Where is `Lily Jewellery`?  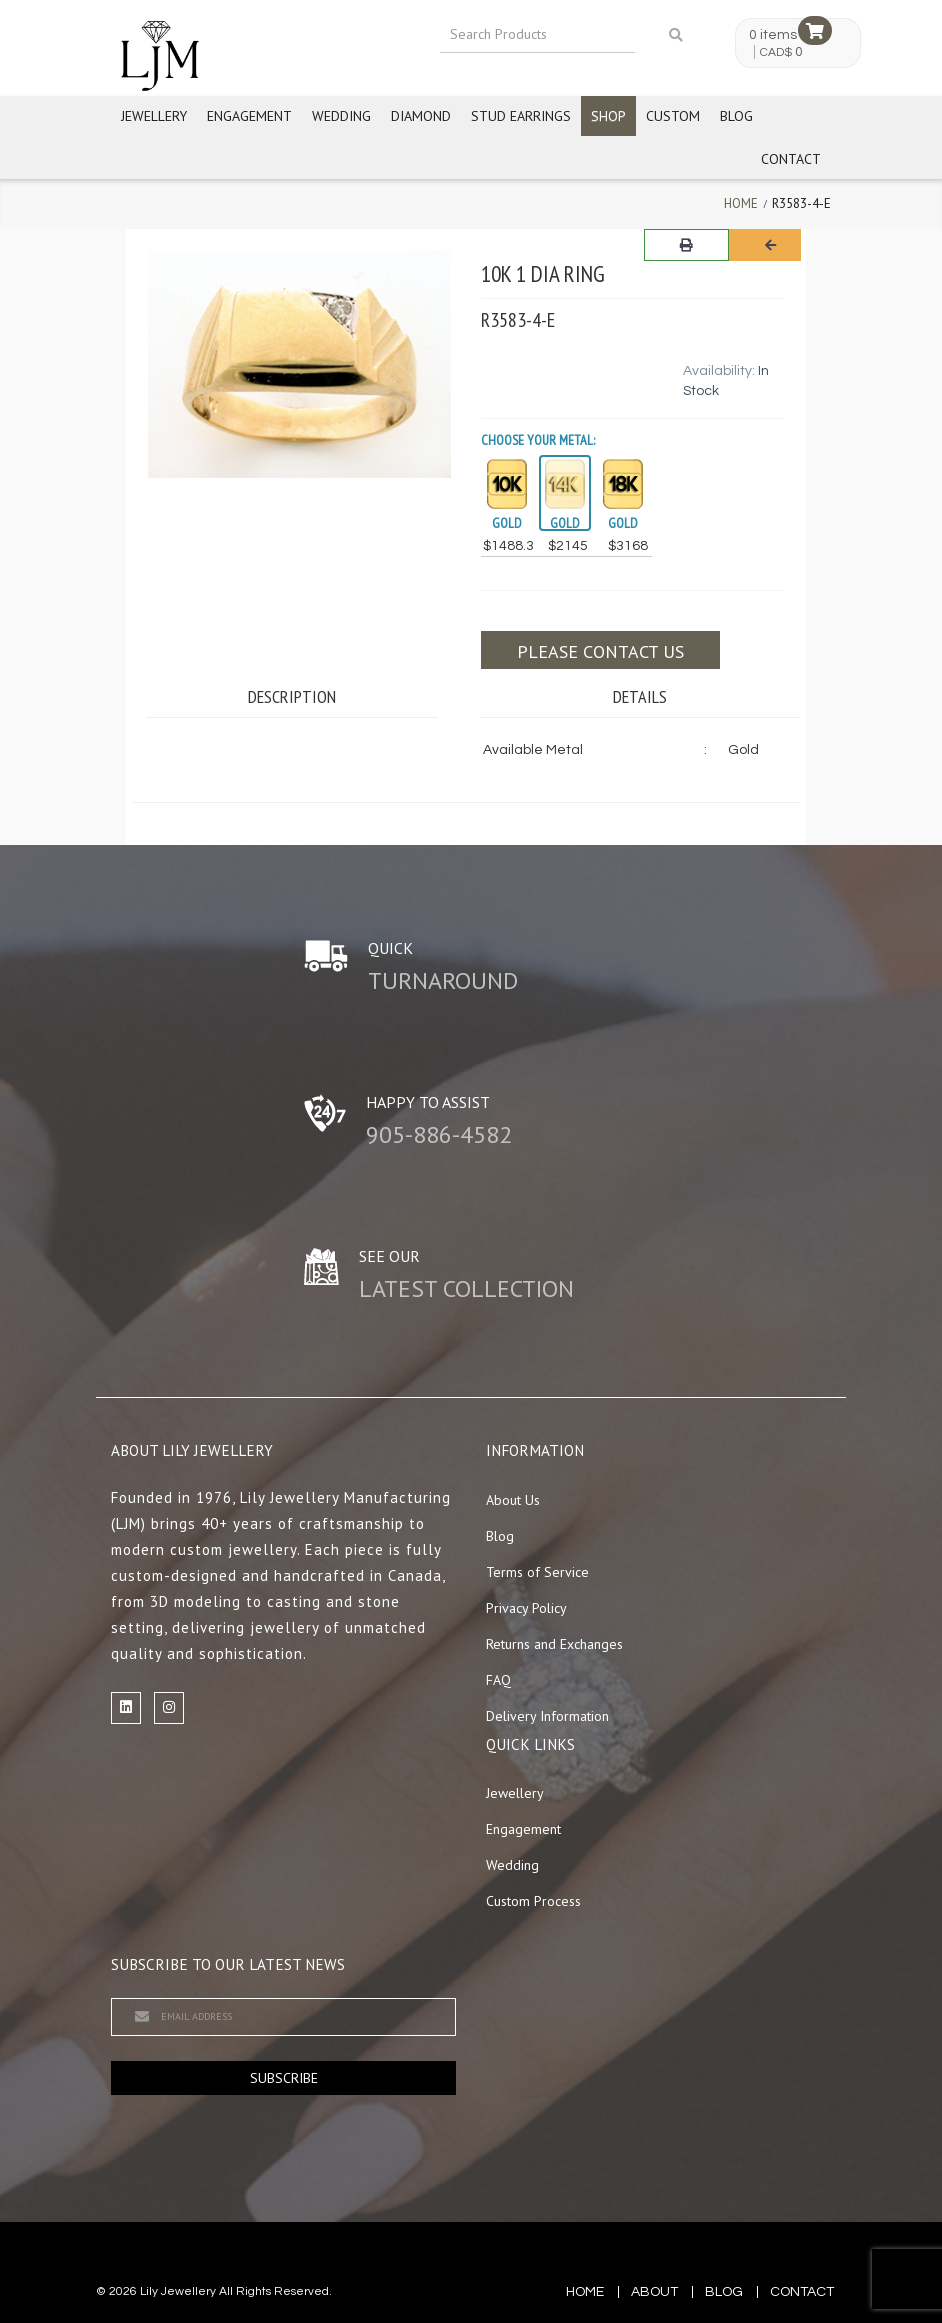 Lily Jewellery is located at coordinates (178, 2291).